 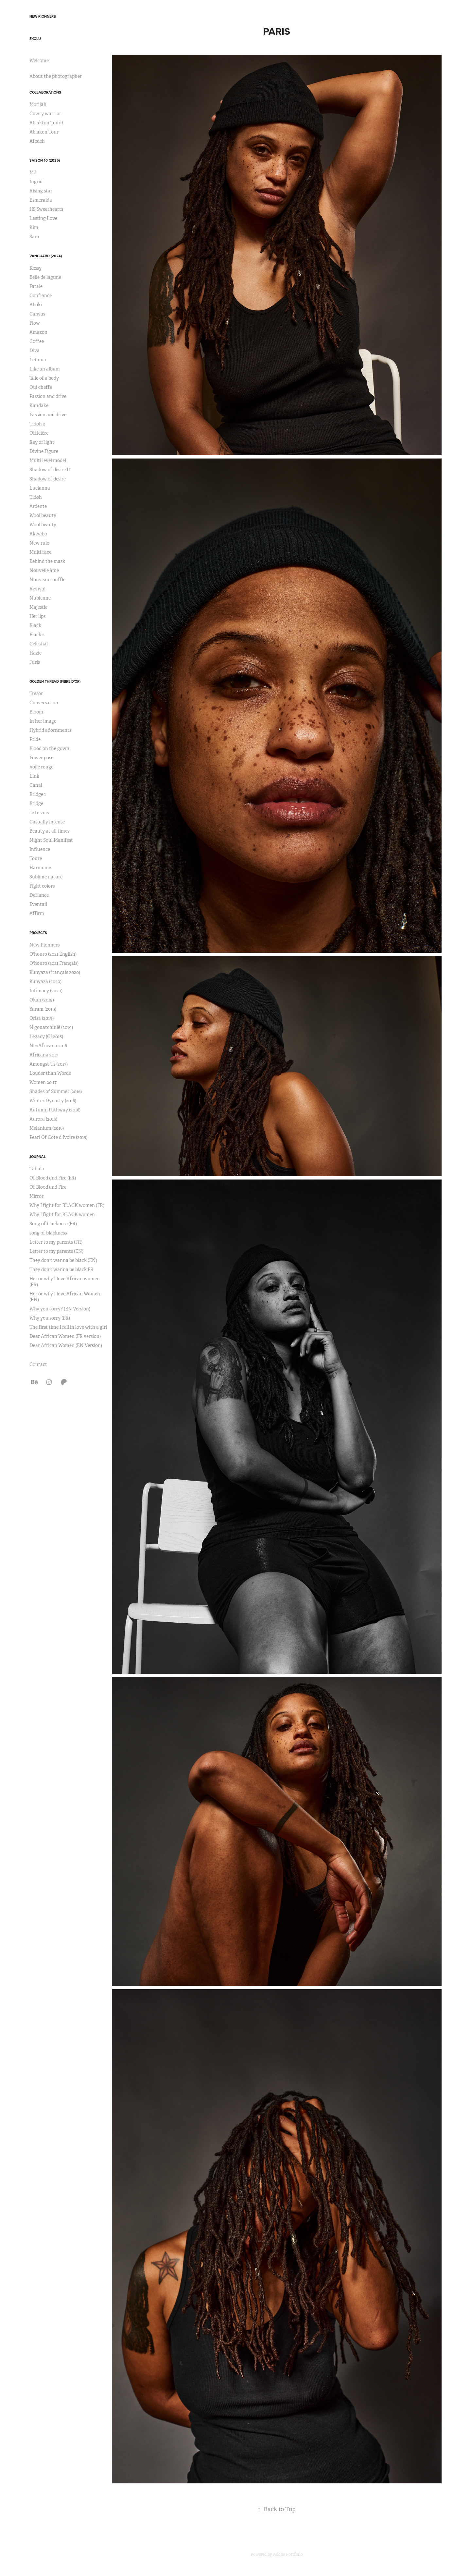 What do you see at coordinates (49, 470) in the screenshot?
I see `Shadow of desire II` at bounding box center [49, 470].